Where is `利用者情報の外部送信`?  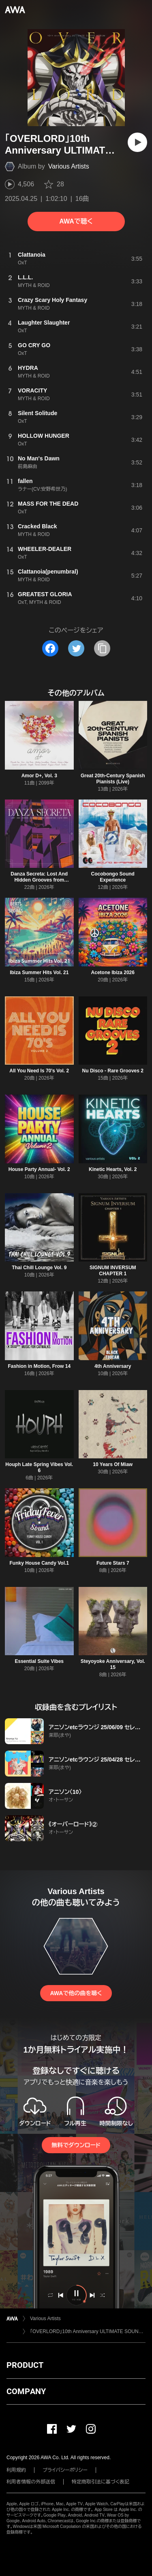
利用者情報の外部送信 is located at coordinates (30, 2482).